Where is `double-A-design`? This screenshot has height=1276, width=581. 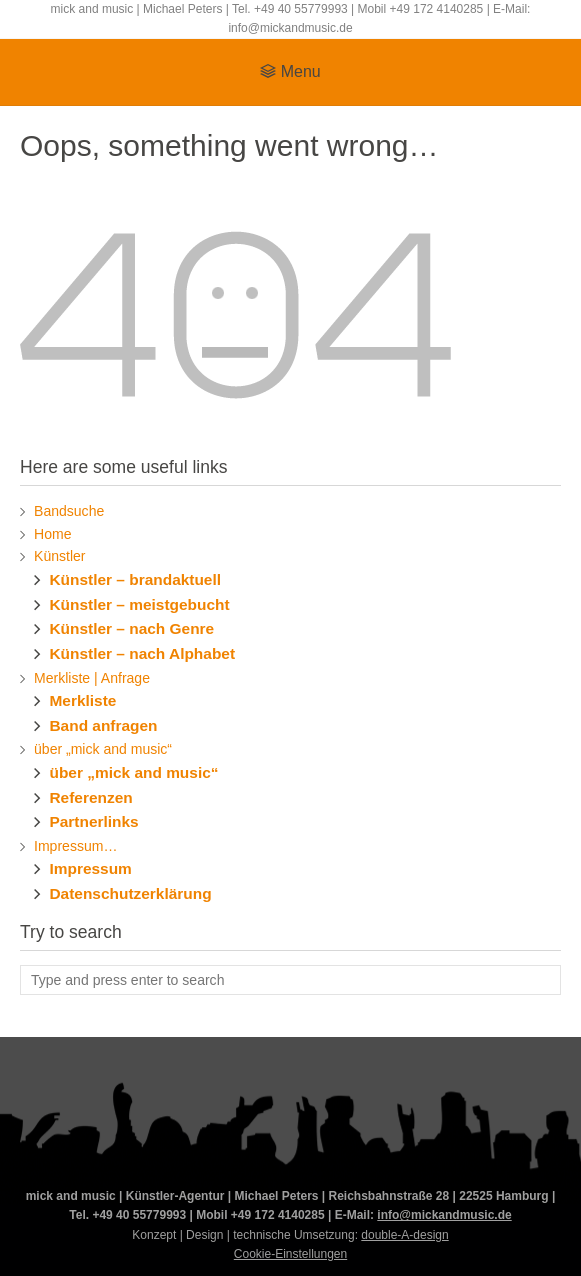
double-A-design is located at coordinates (404, 1235).